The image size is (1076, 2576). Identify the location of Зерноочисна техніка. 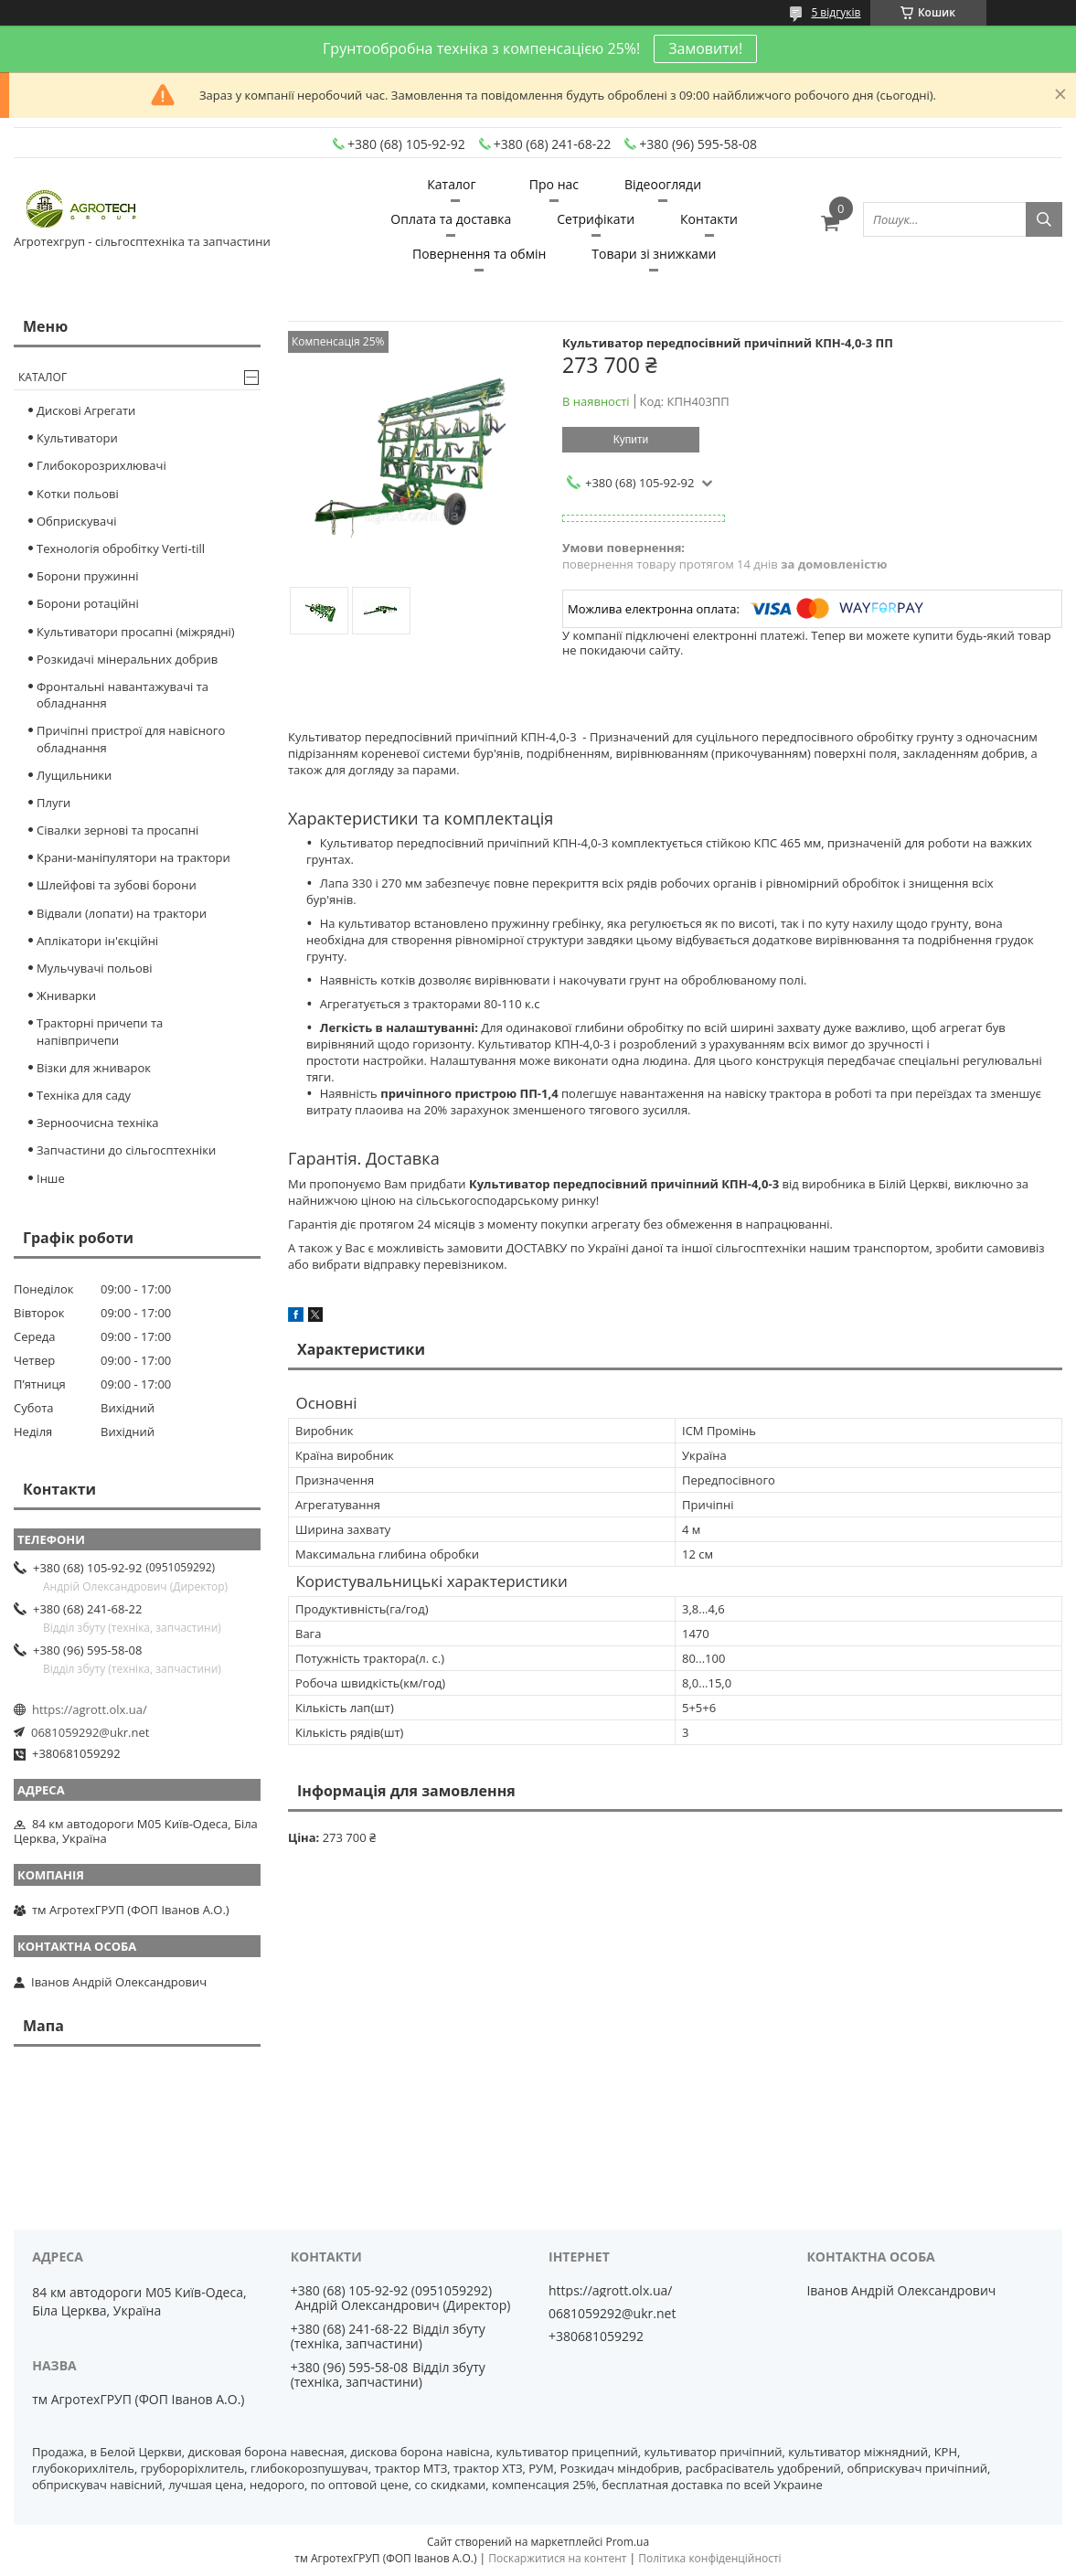
(98, 1122).